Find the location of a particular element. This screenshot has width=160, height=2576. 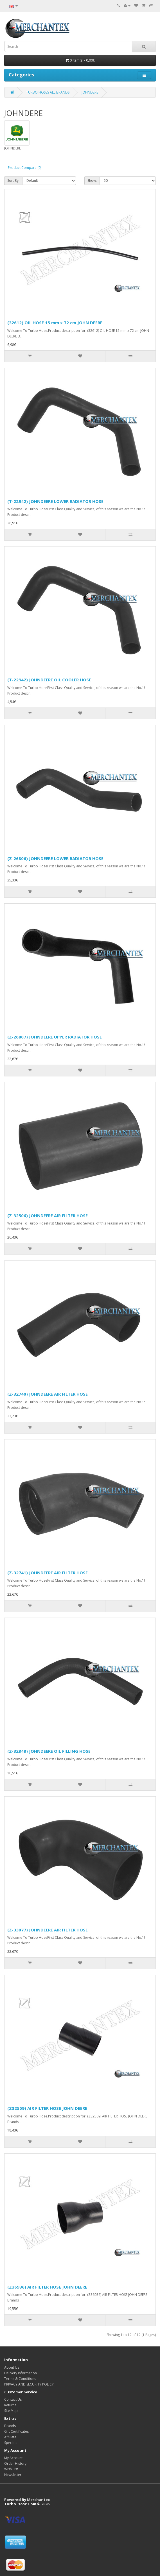

Site Map is located at coordinates (11, 2410).